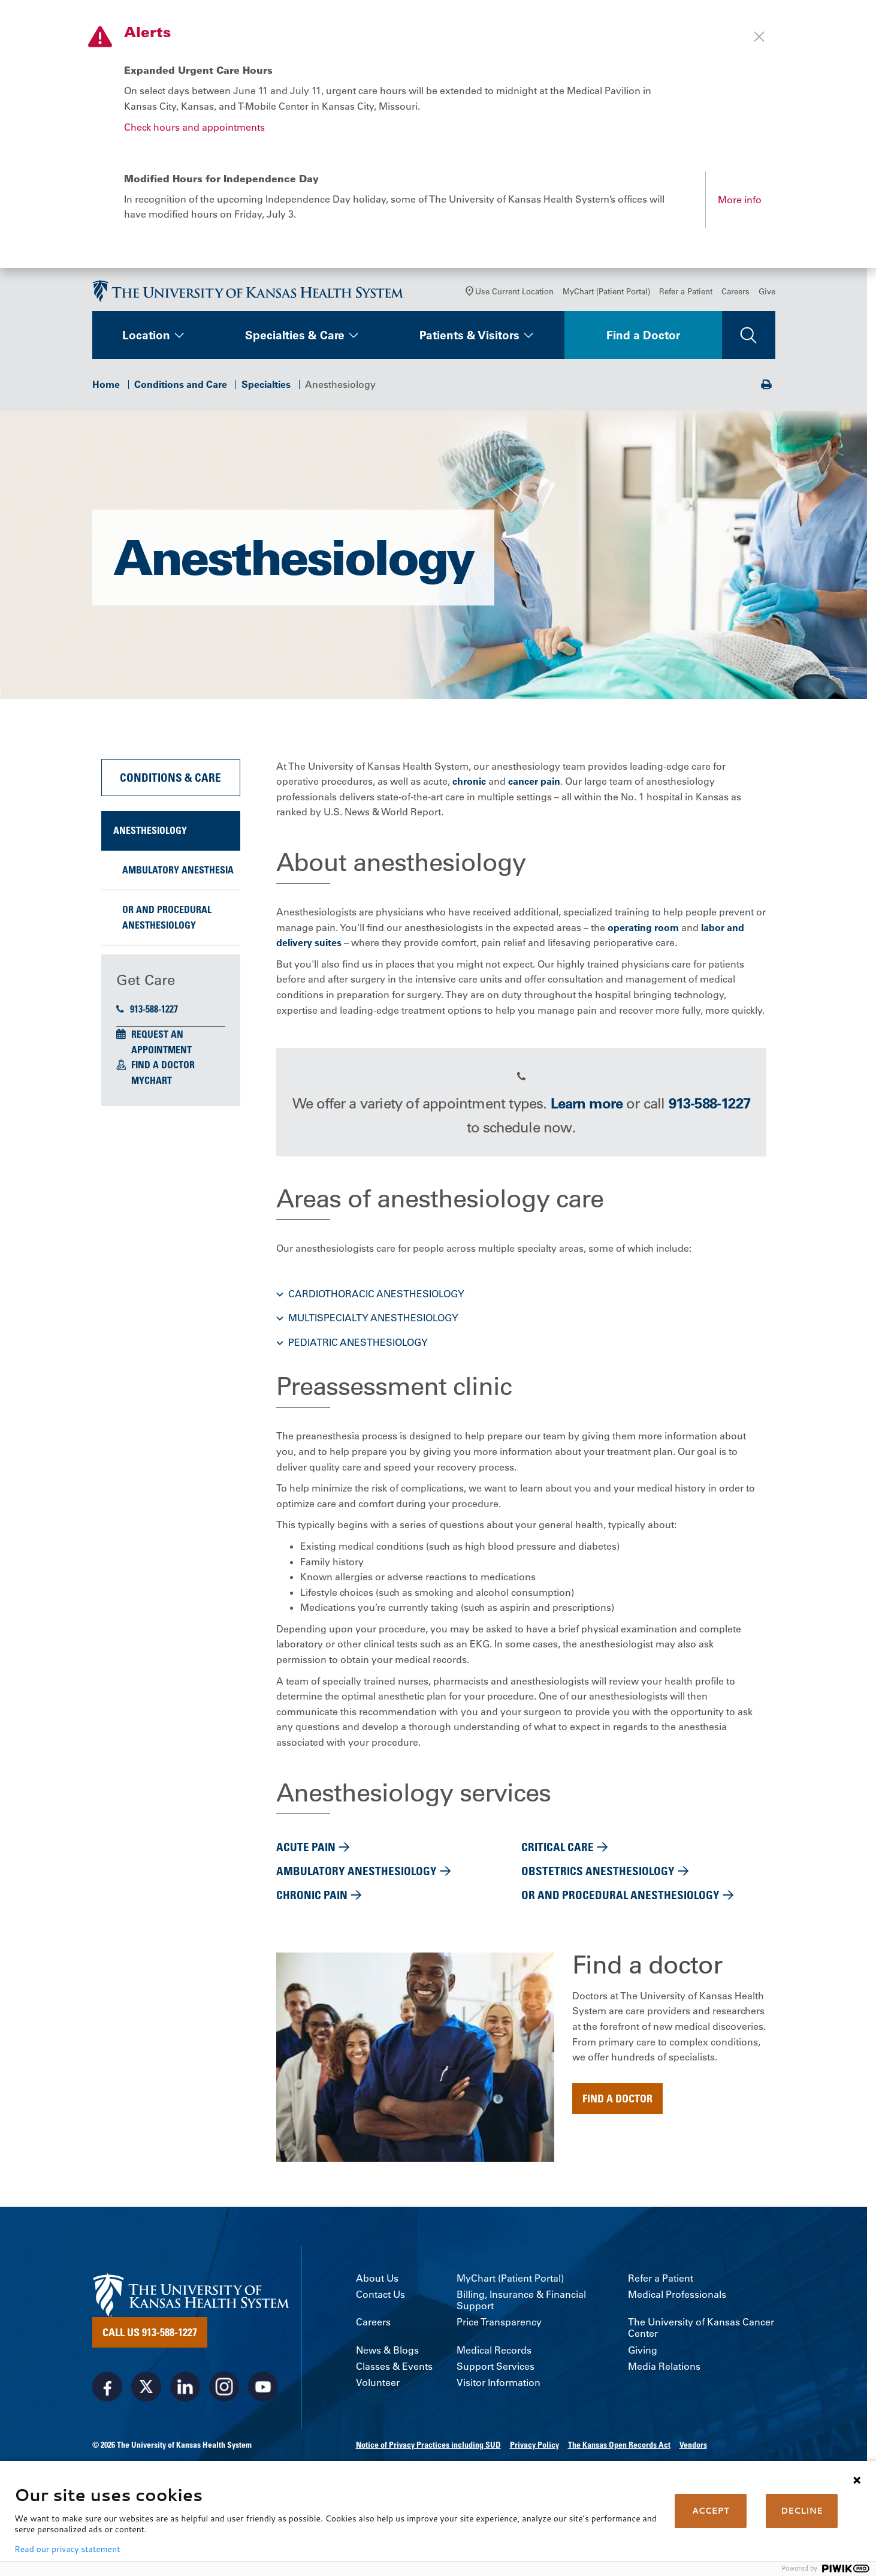 This screenshot has width=876, height=2576. What do you see at coordinates (735, 301) in the screenshot?
I see `Careers` at bounding box center [735, 301].